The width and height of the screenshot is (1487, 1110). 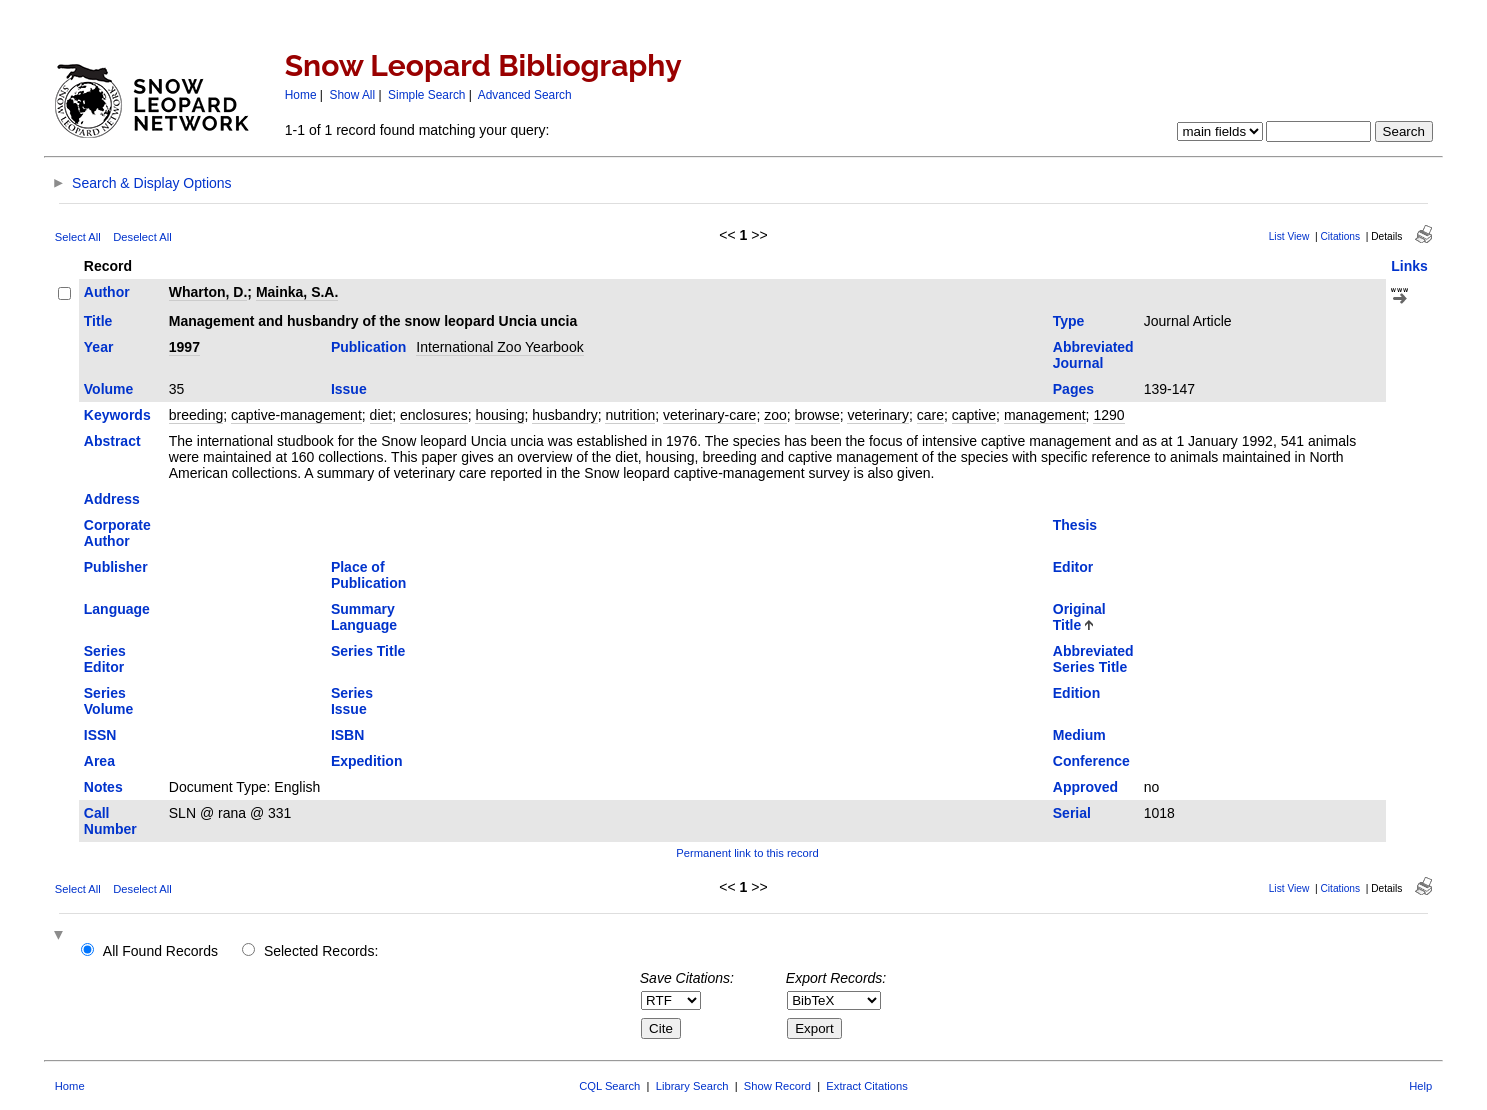 What do you see at coordinates (1073, 567) in the screenshot?
I see `Editor` at bounding box center [1073, 567].